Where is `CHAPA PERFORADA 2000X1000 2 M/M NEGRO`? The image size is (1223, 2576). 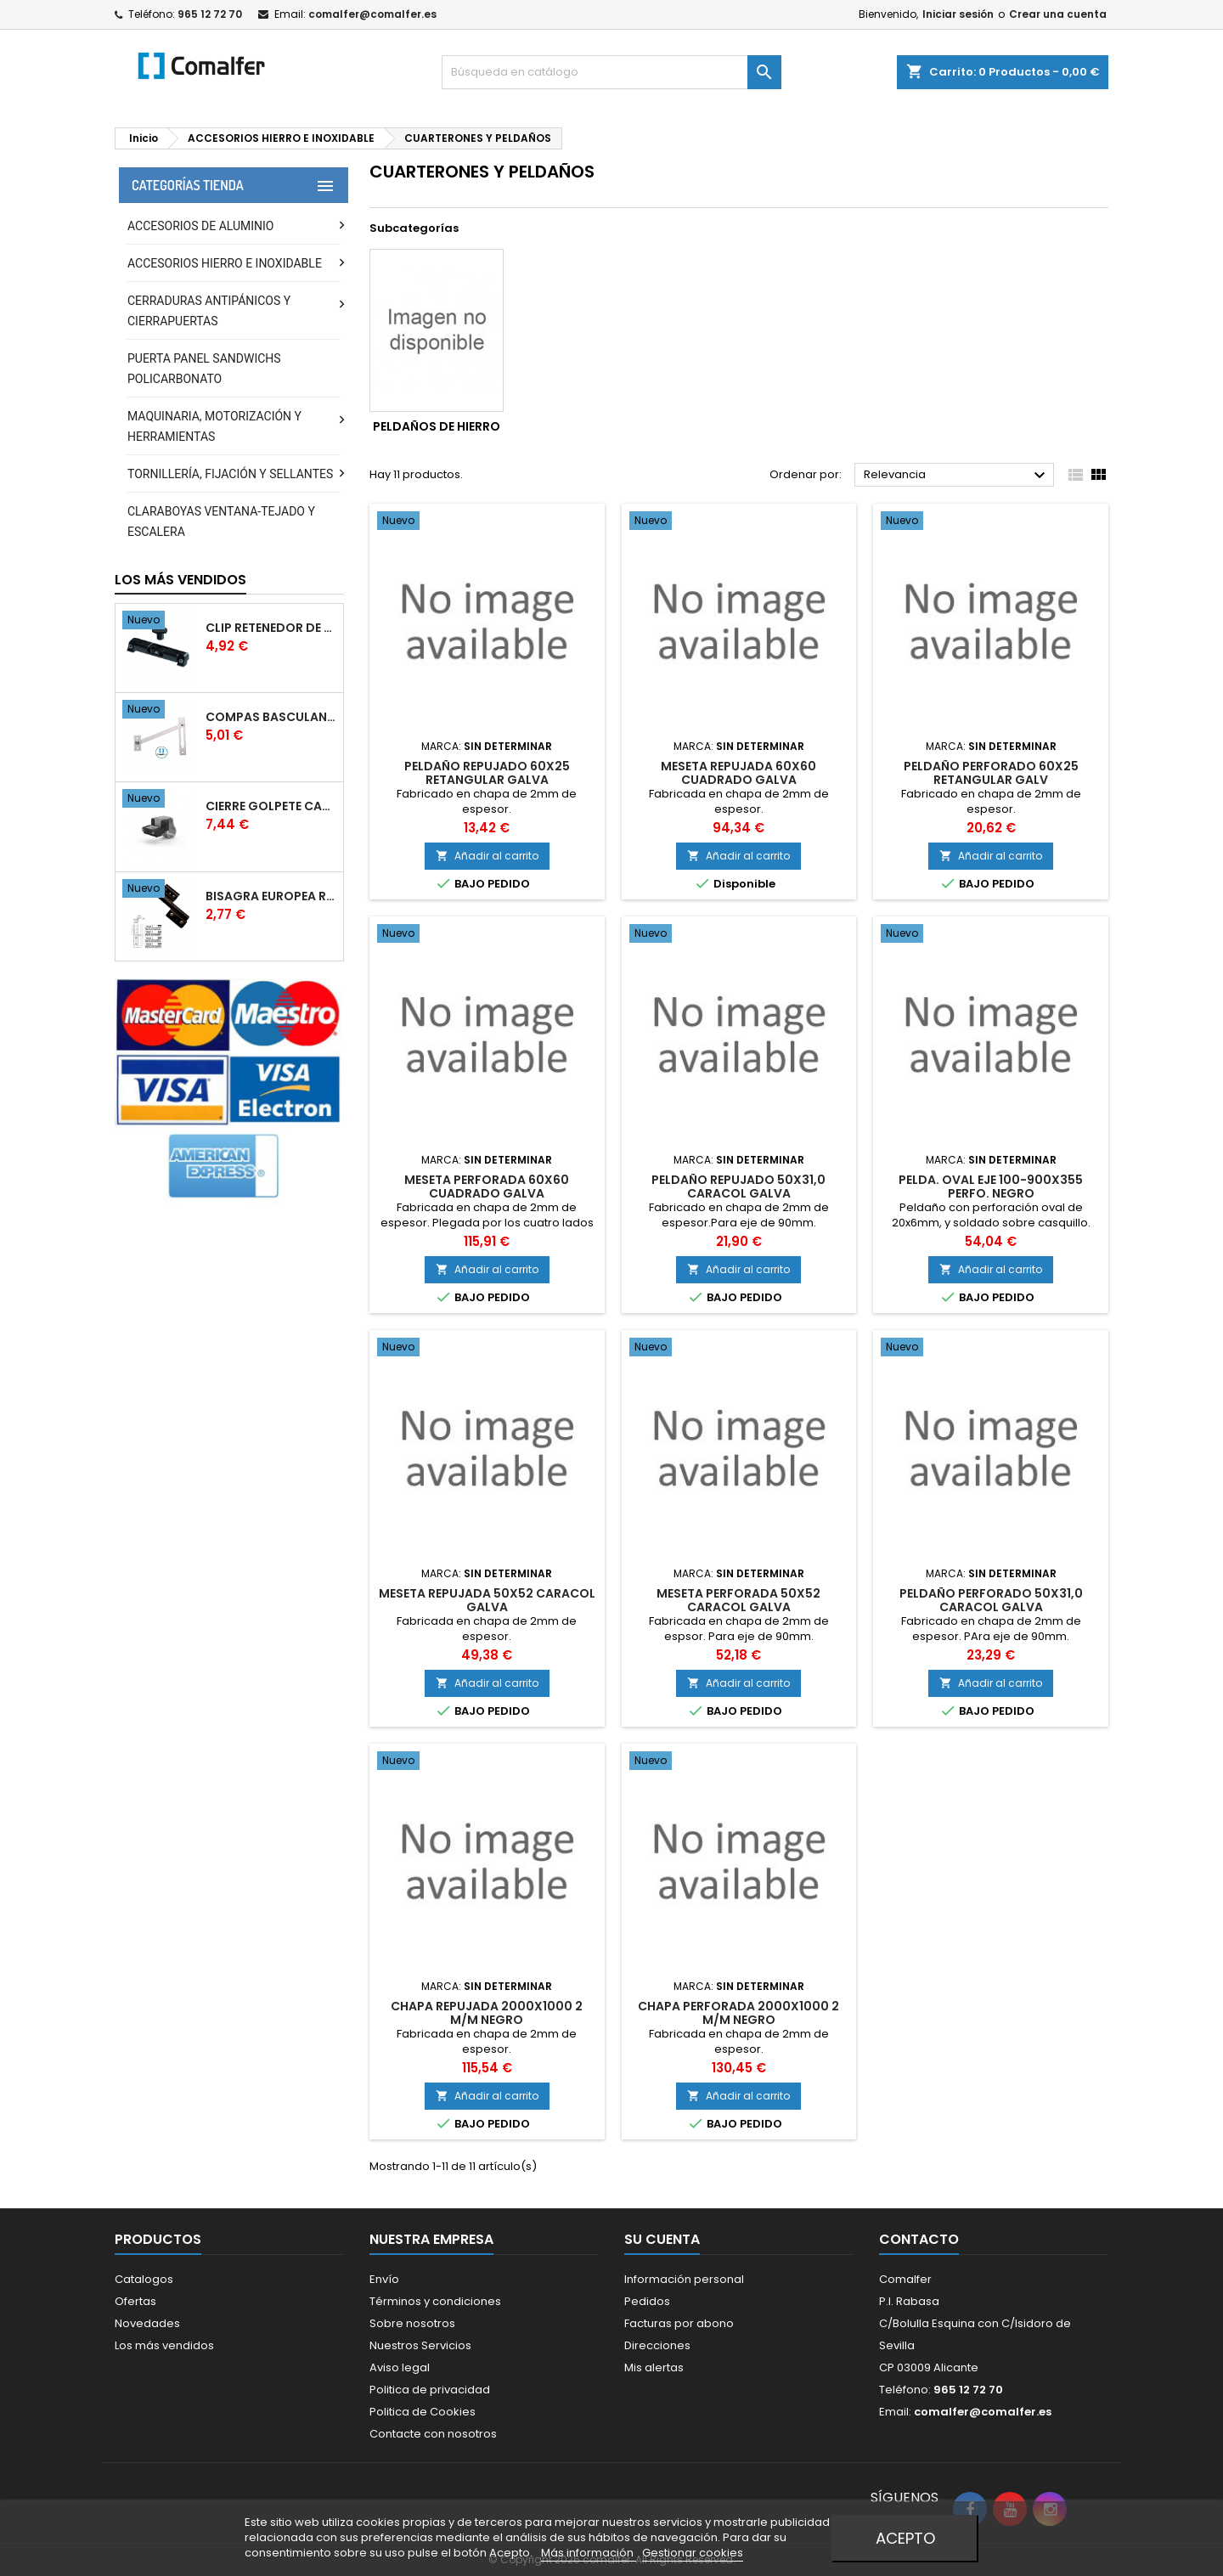 CHAPA PERFORADA 2000X1000 2 M/M NEGRO is located at coordinates (738, 2013).